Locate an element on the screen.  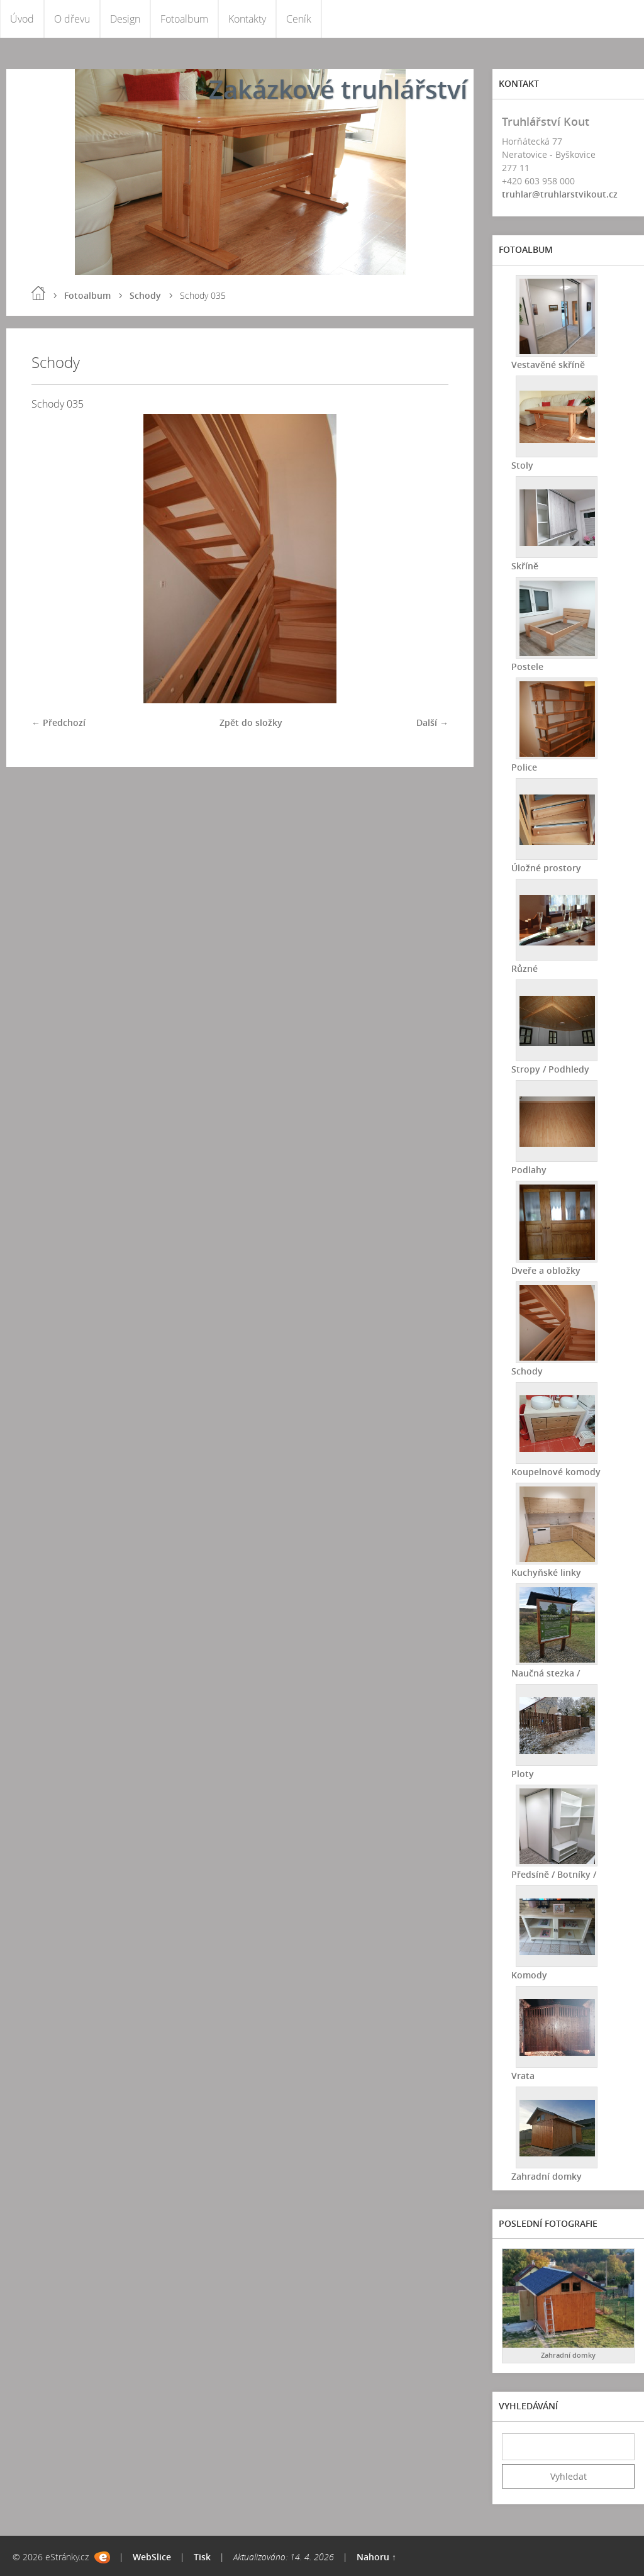
Zpět do složky is located at coordinates (250, 722).